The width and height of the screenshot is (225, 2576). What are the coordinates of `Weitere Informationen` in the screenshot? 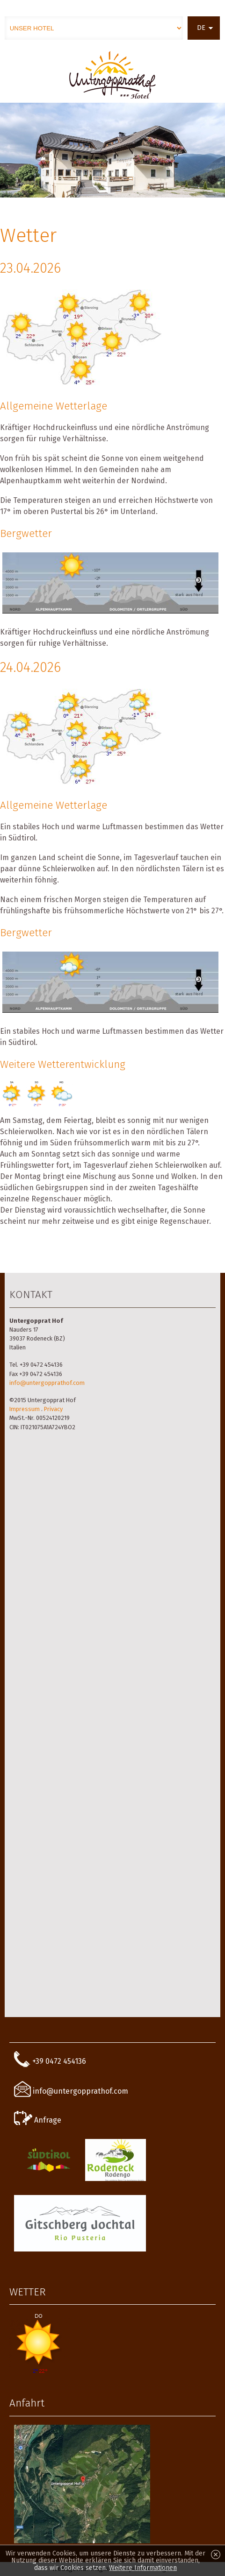 It's located at (143, 2568).